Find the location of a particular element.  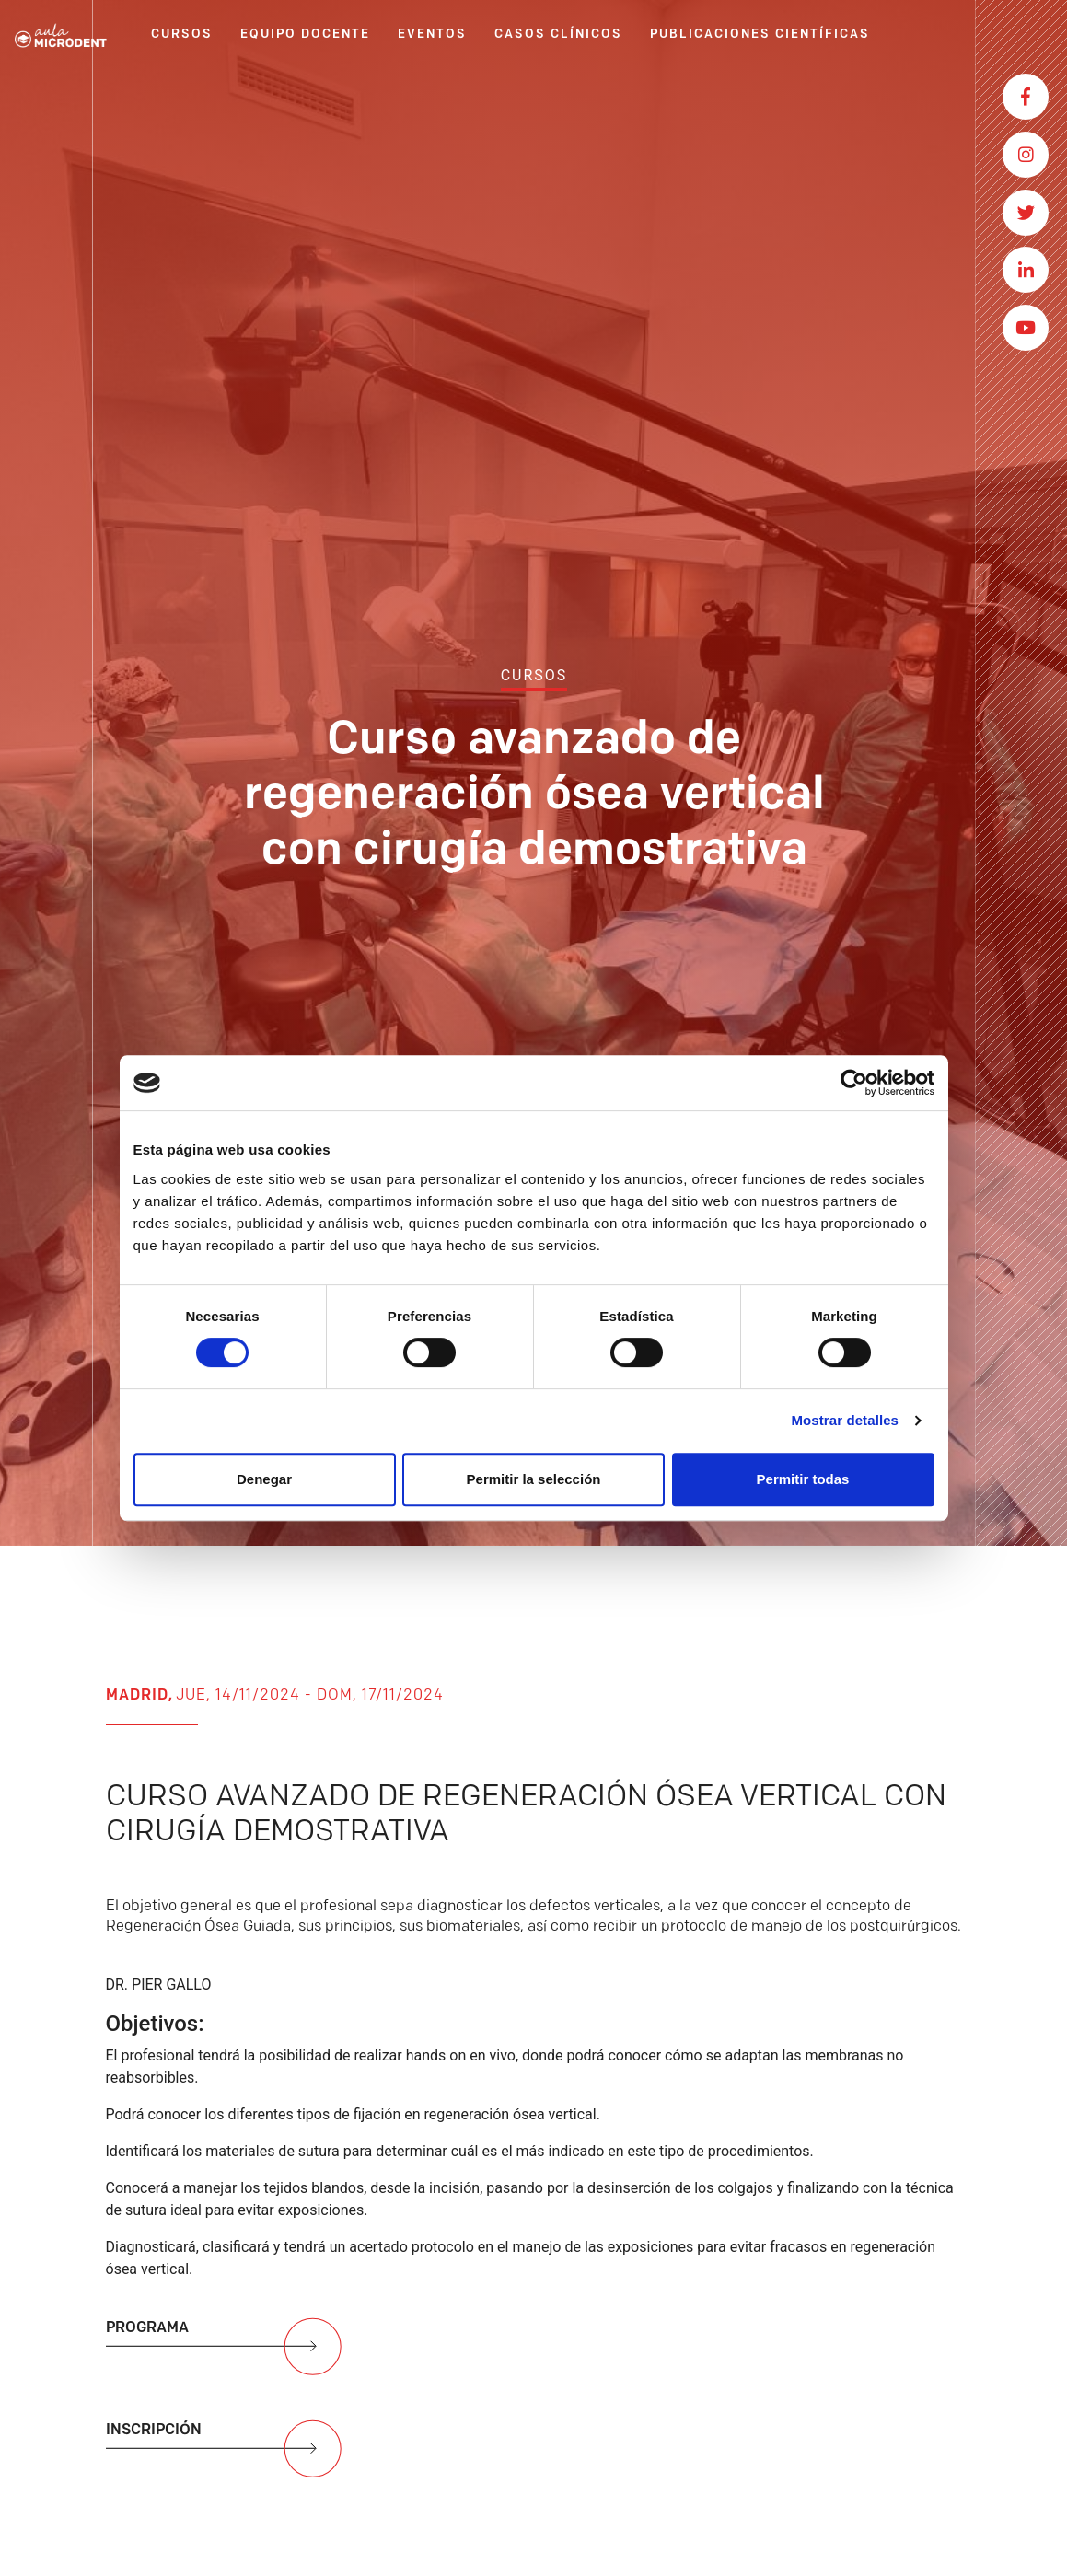

Permitir todas is located at coordinates (803, 1479).